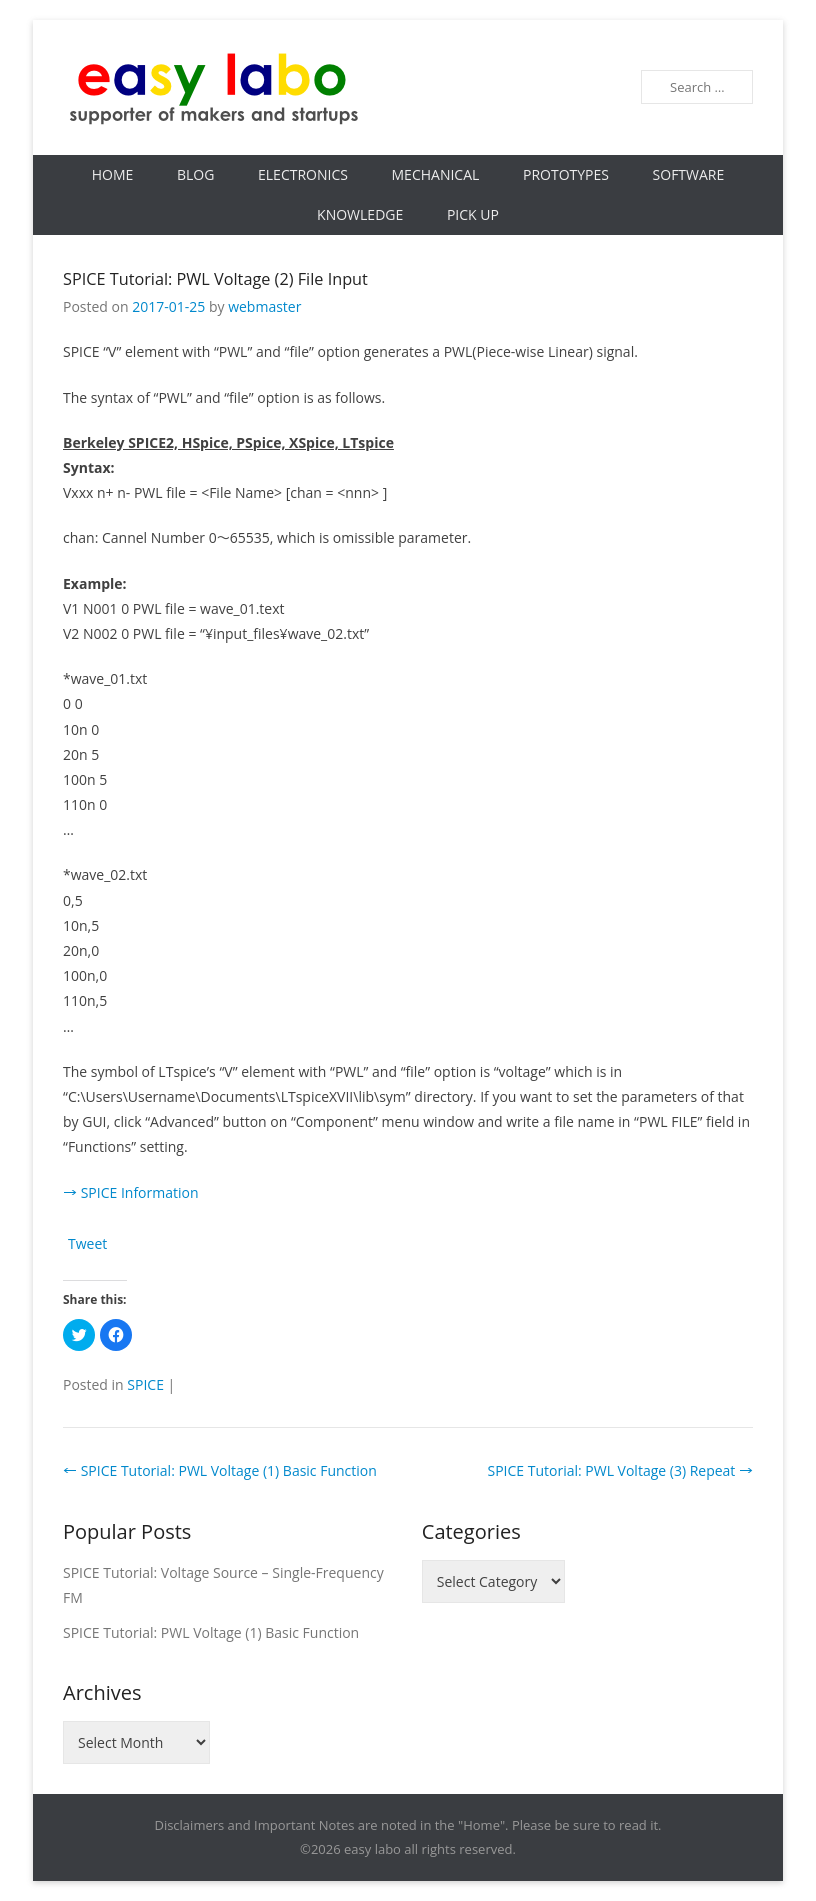 This screenshot has width=816, height=1901. Describe the element at coordinates (566, 174) in the screenshot. I see `Prototypes` at that location.